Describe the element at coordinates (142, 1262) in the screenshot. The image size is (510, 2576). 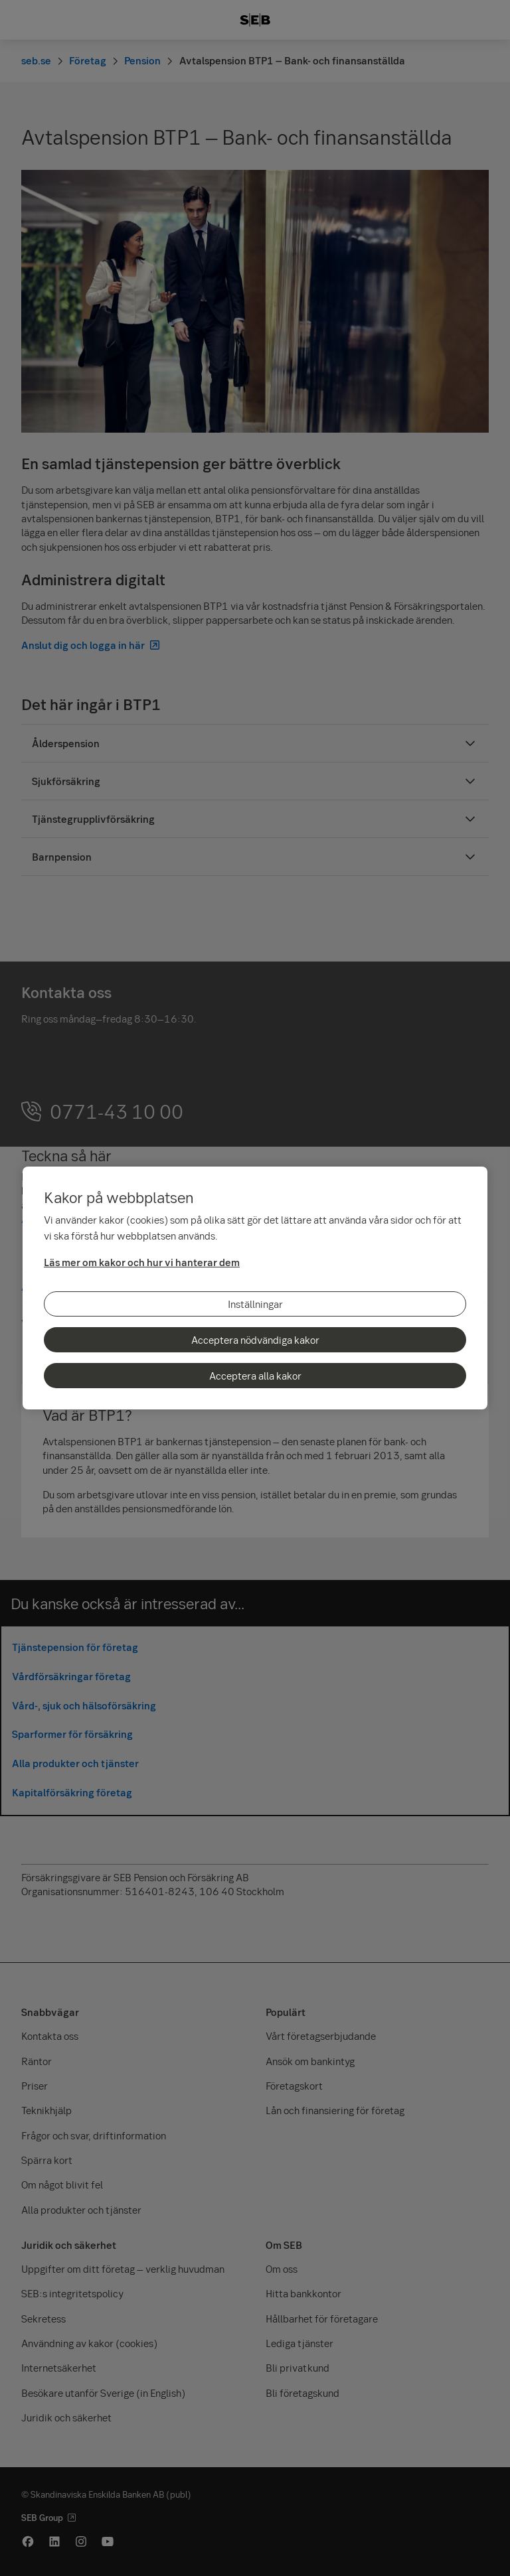
I see `Läs mer om kakor och hur vi hanterar dem` at that location.